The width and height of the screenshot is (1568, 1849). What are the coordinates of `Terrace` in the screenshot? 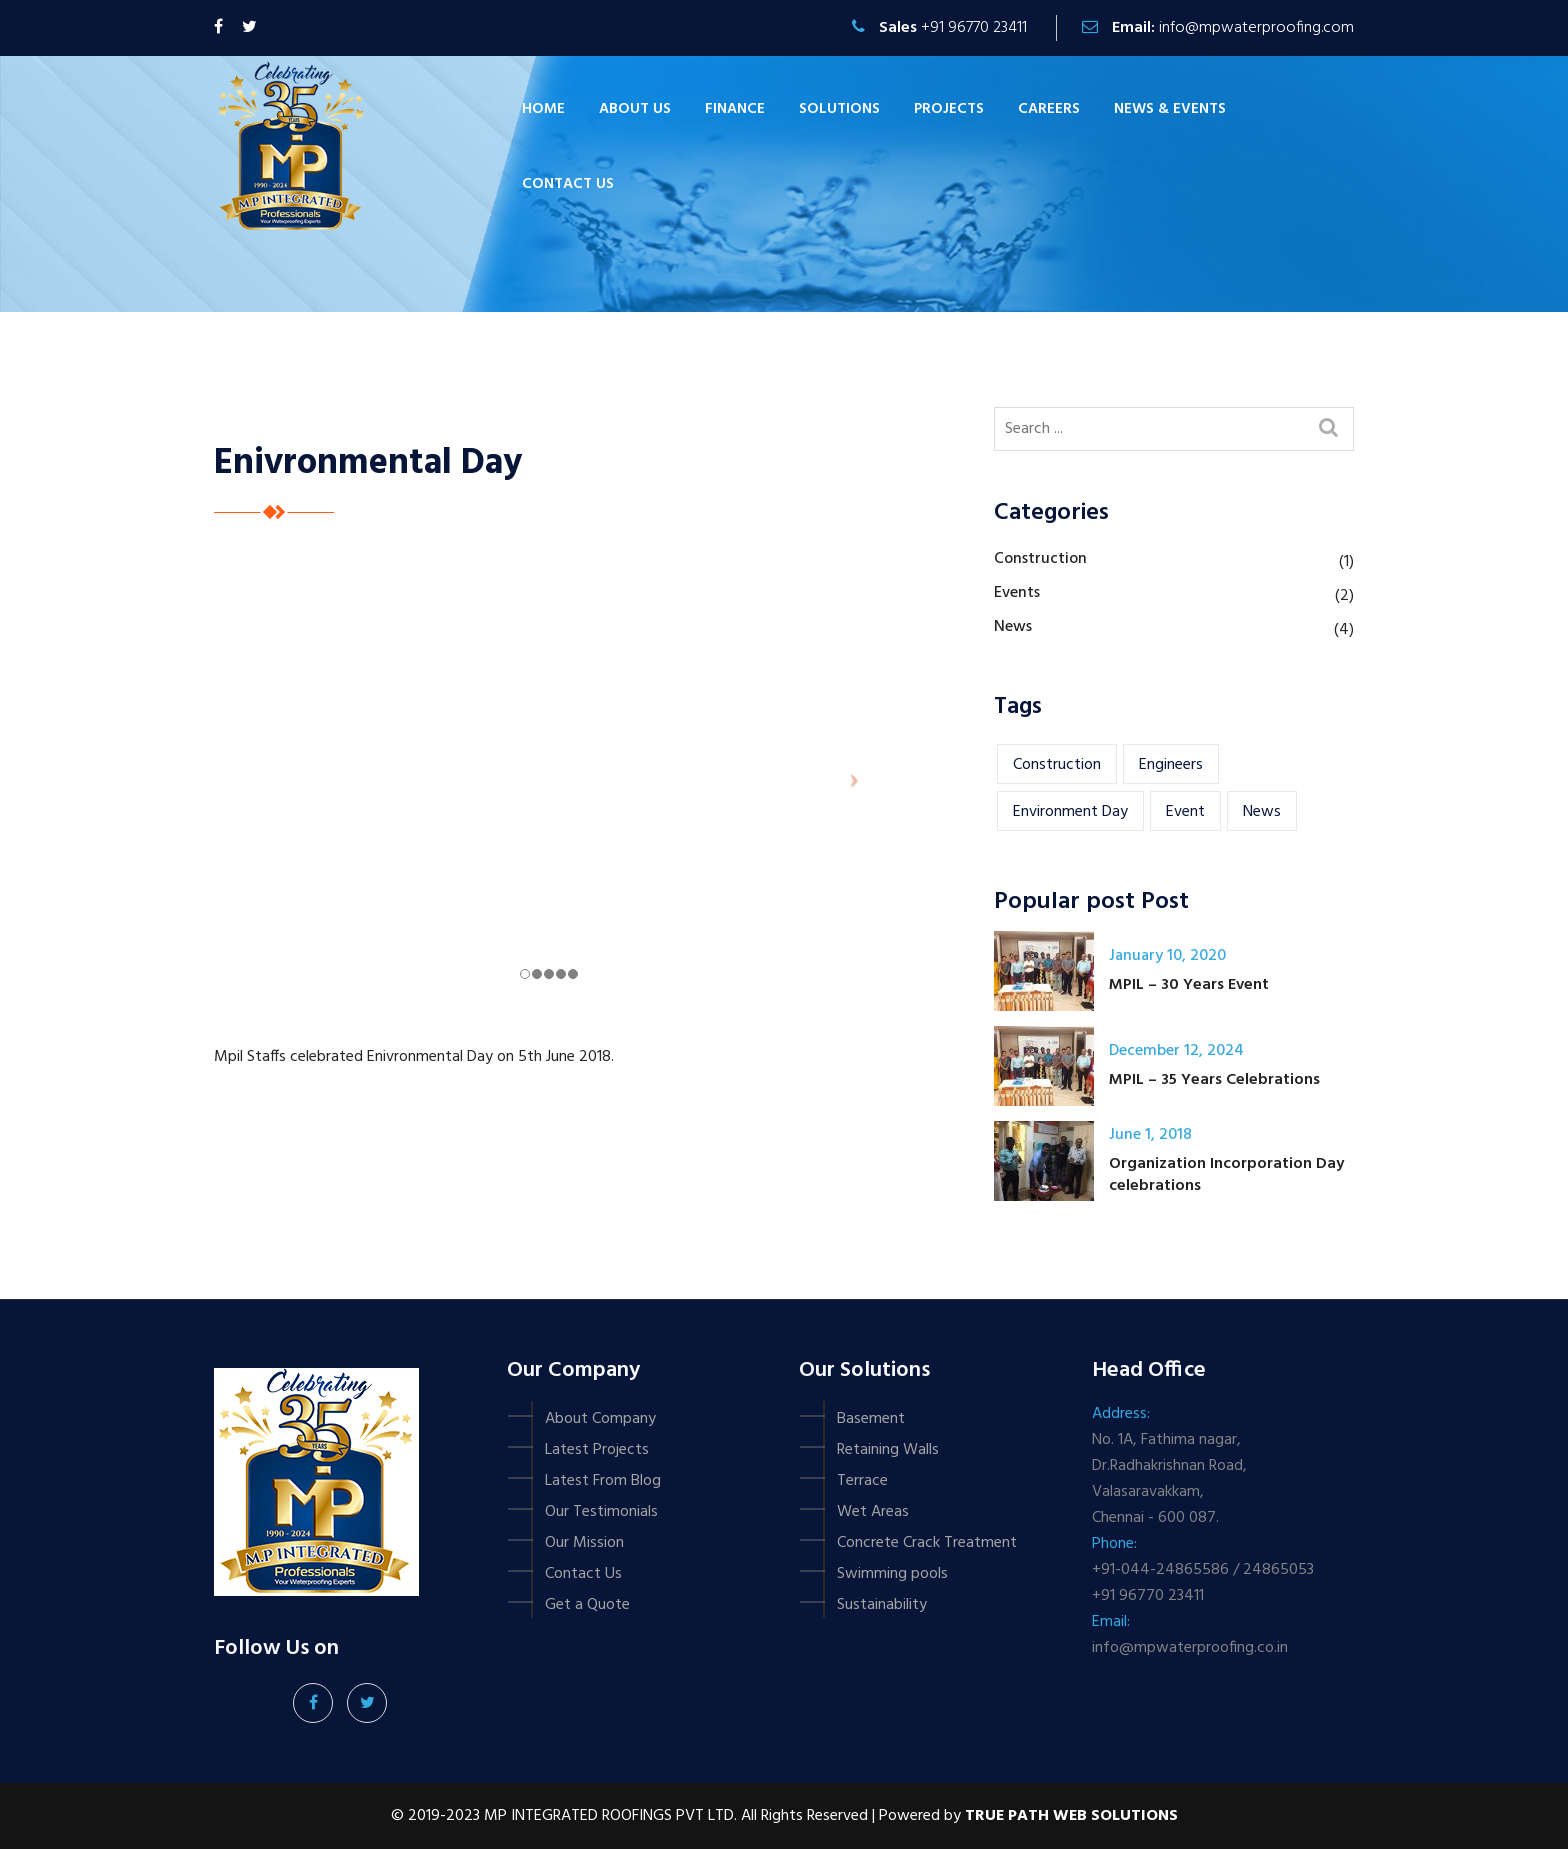 It's located at (862, 1481).